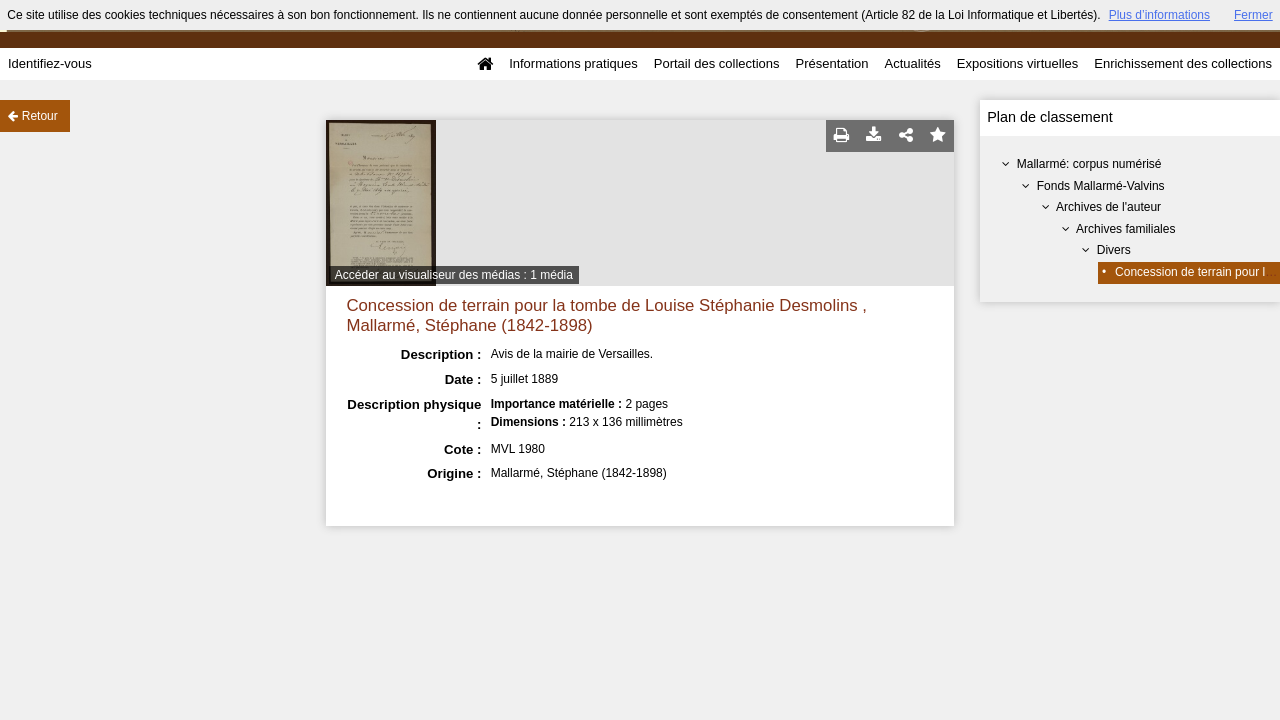 The image size is (1280, 720). What do you see at coordinates (912, 63) in the screenshot?
I see `Actualités` at bounding box center [912, 63].